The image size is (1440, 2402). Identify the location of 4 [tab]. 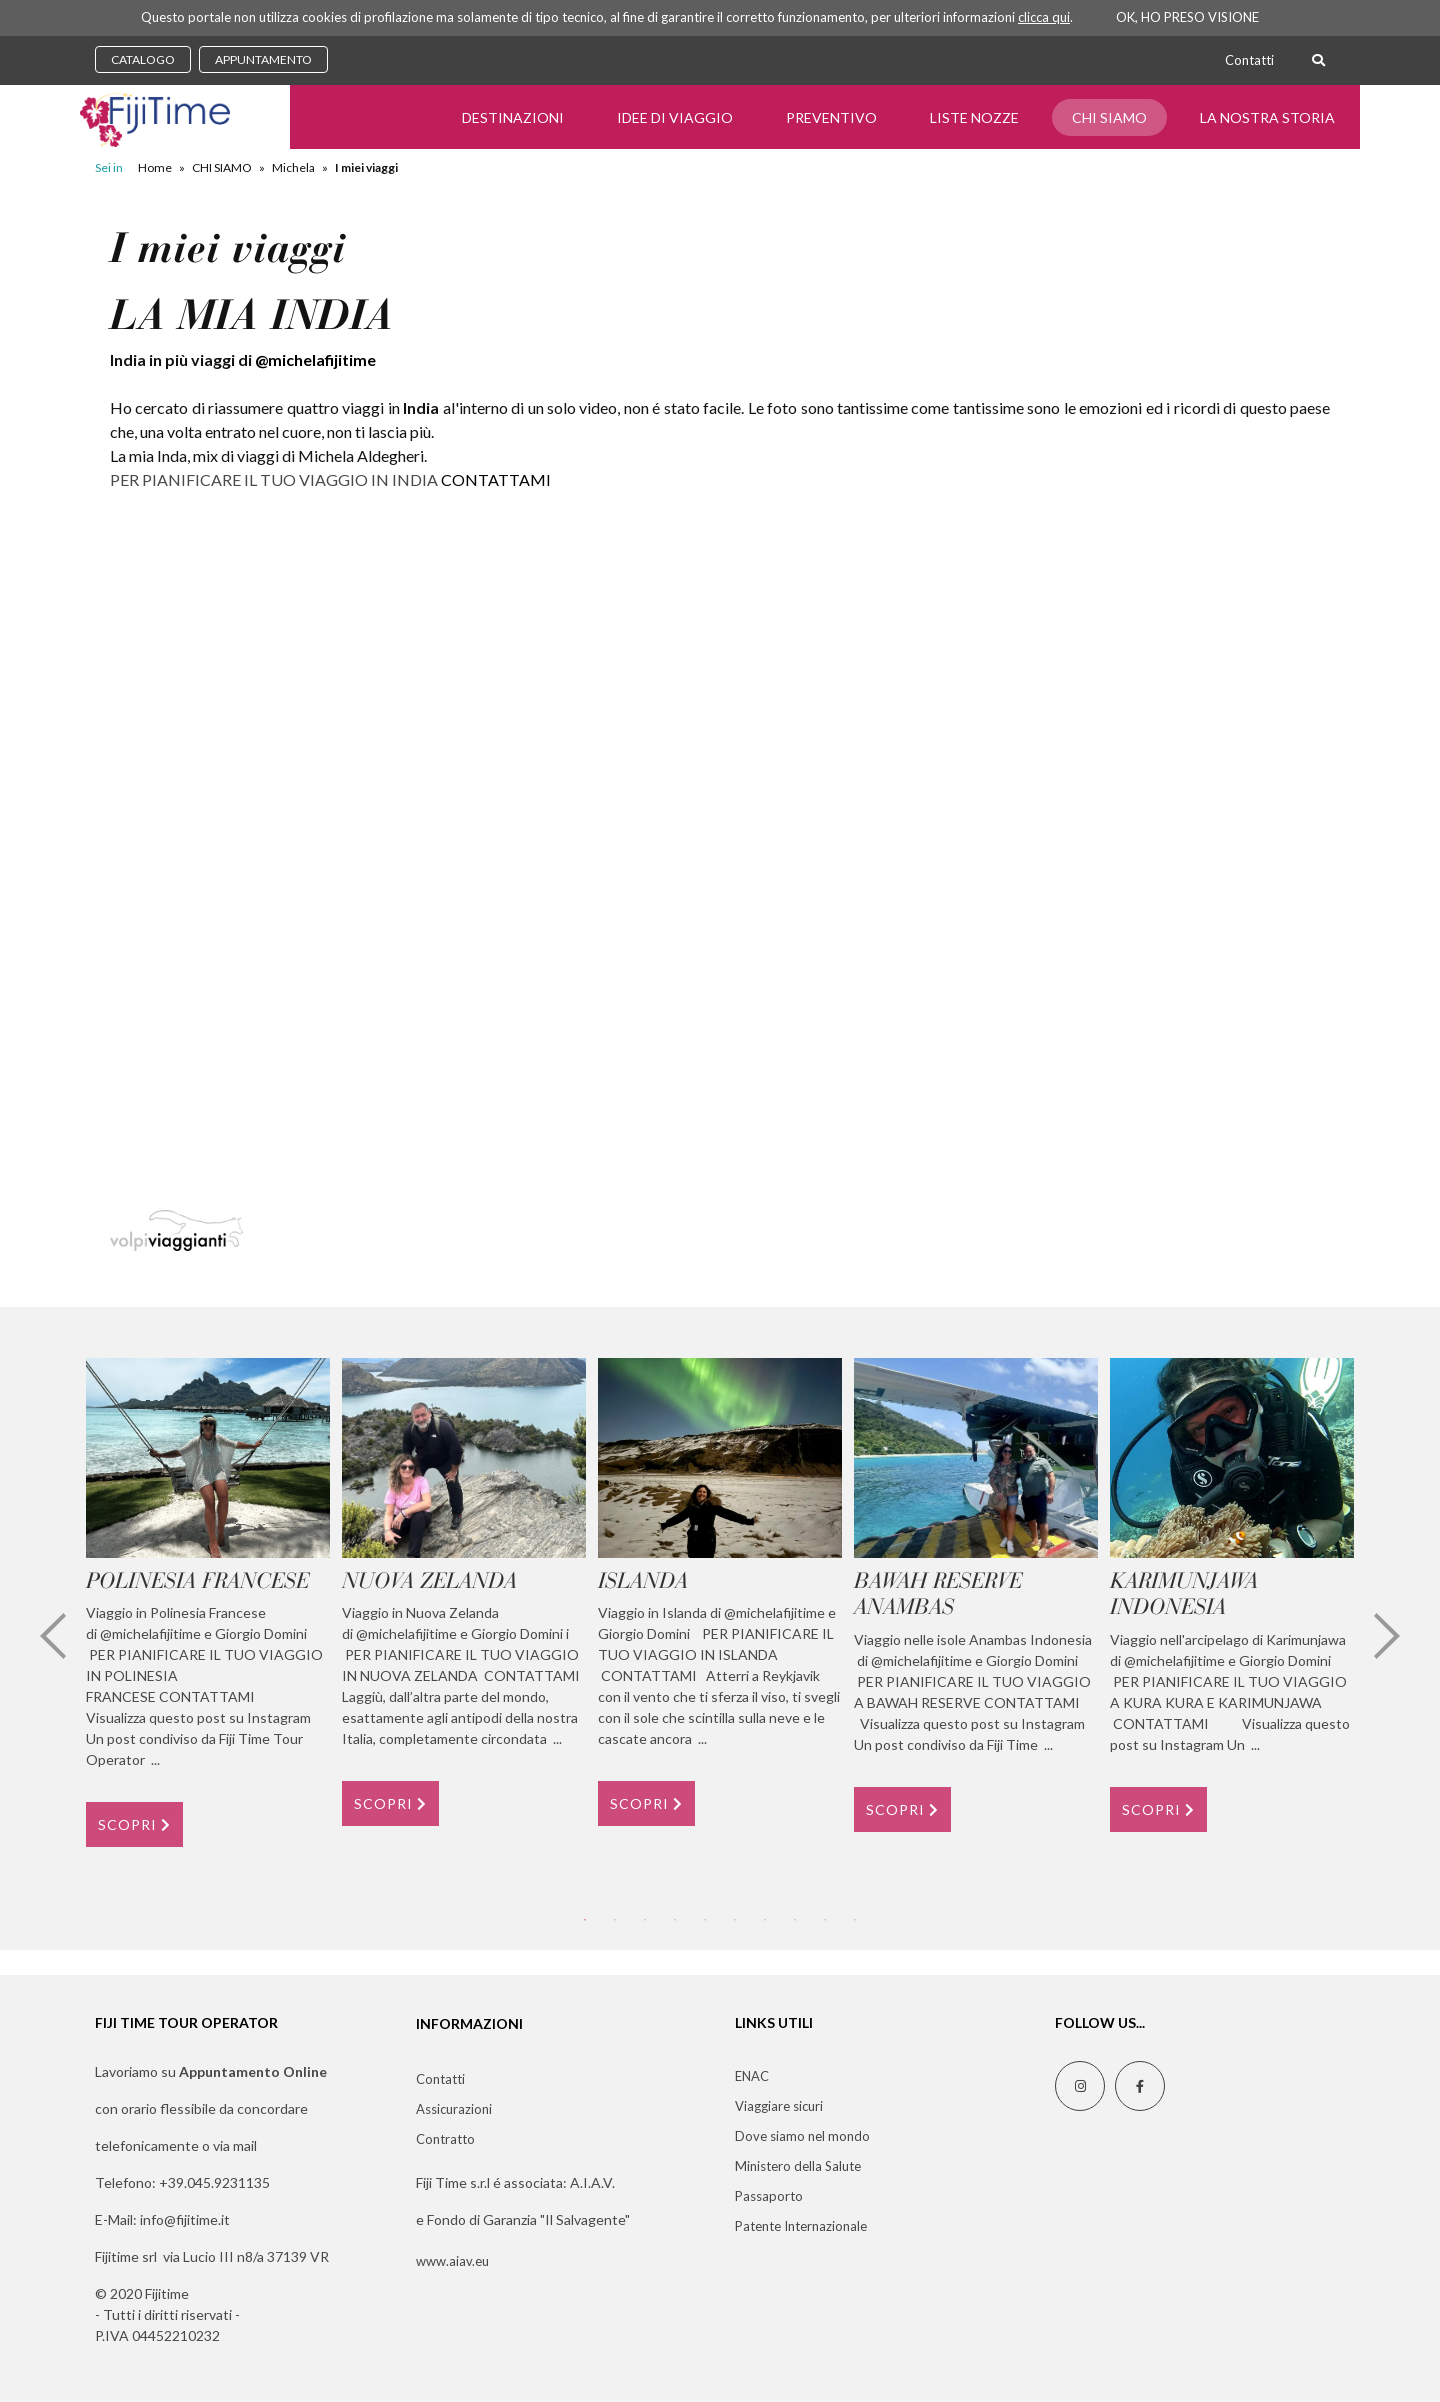
(675, 1920).